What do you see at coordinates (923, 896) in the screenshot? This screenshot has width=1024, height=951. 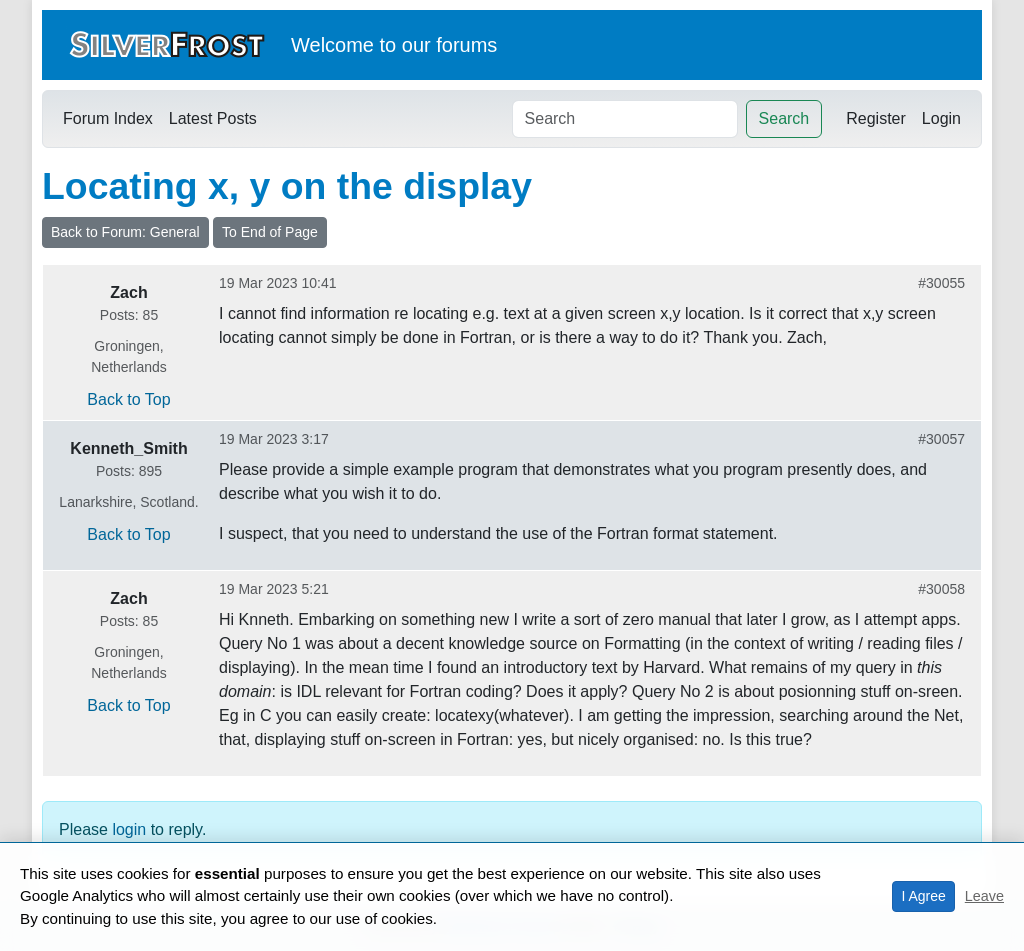 I see `I Agree` at bounding box center [923, 896].